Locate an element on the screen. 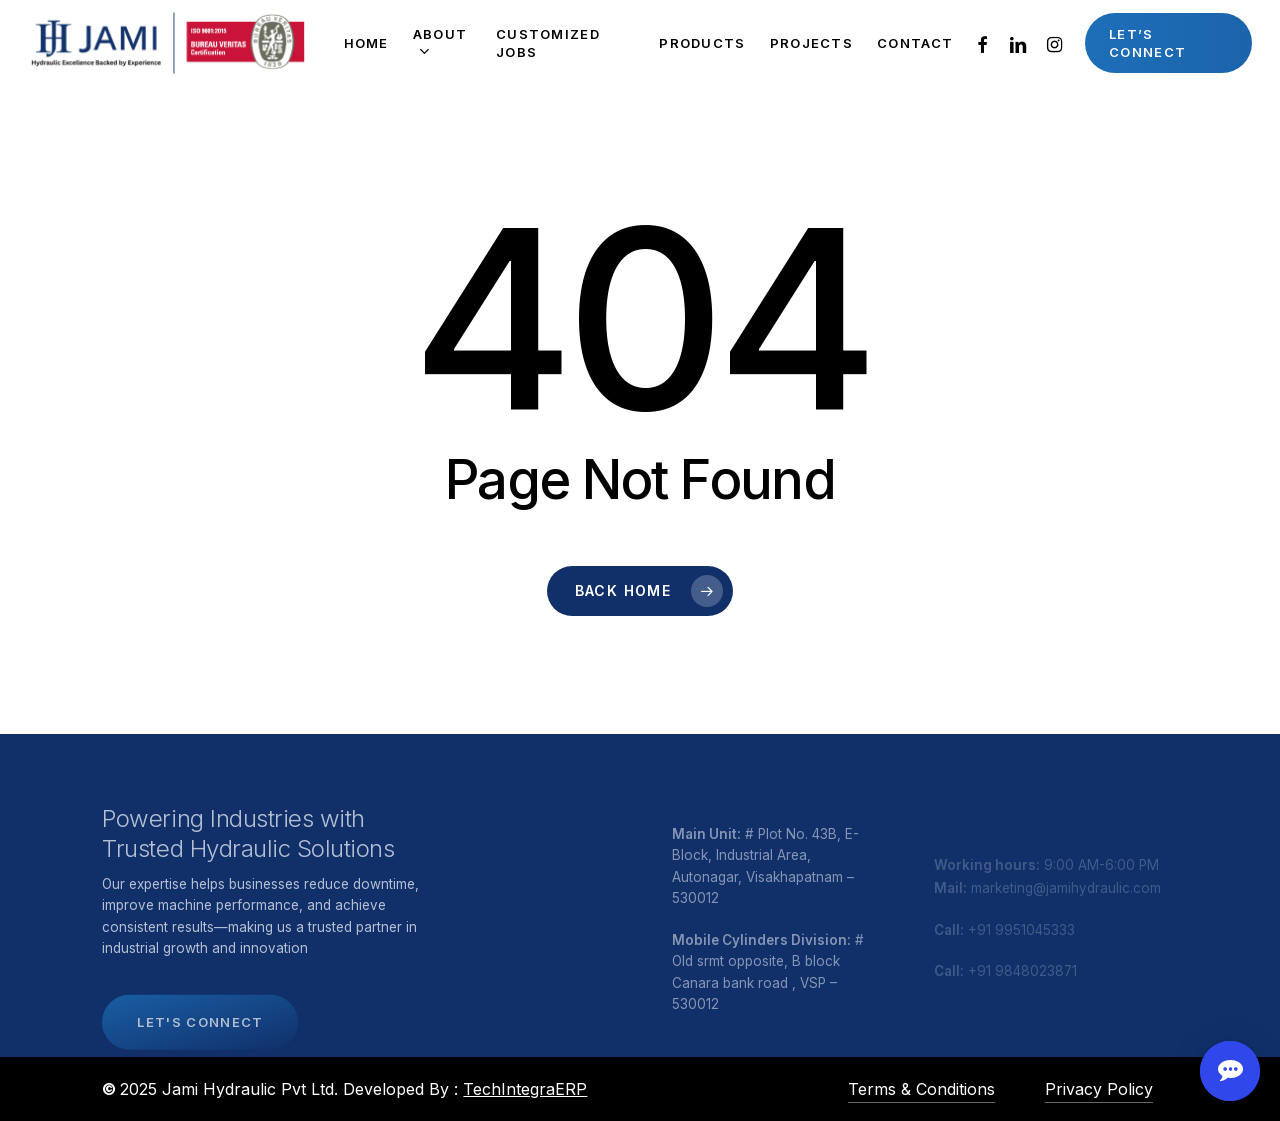  Terms & Conditions [button] is located at coordinates (921, 1089).